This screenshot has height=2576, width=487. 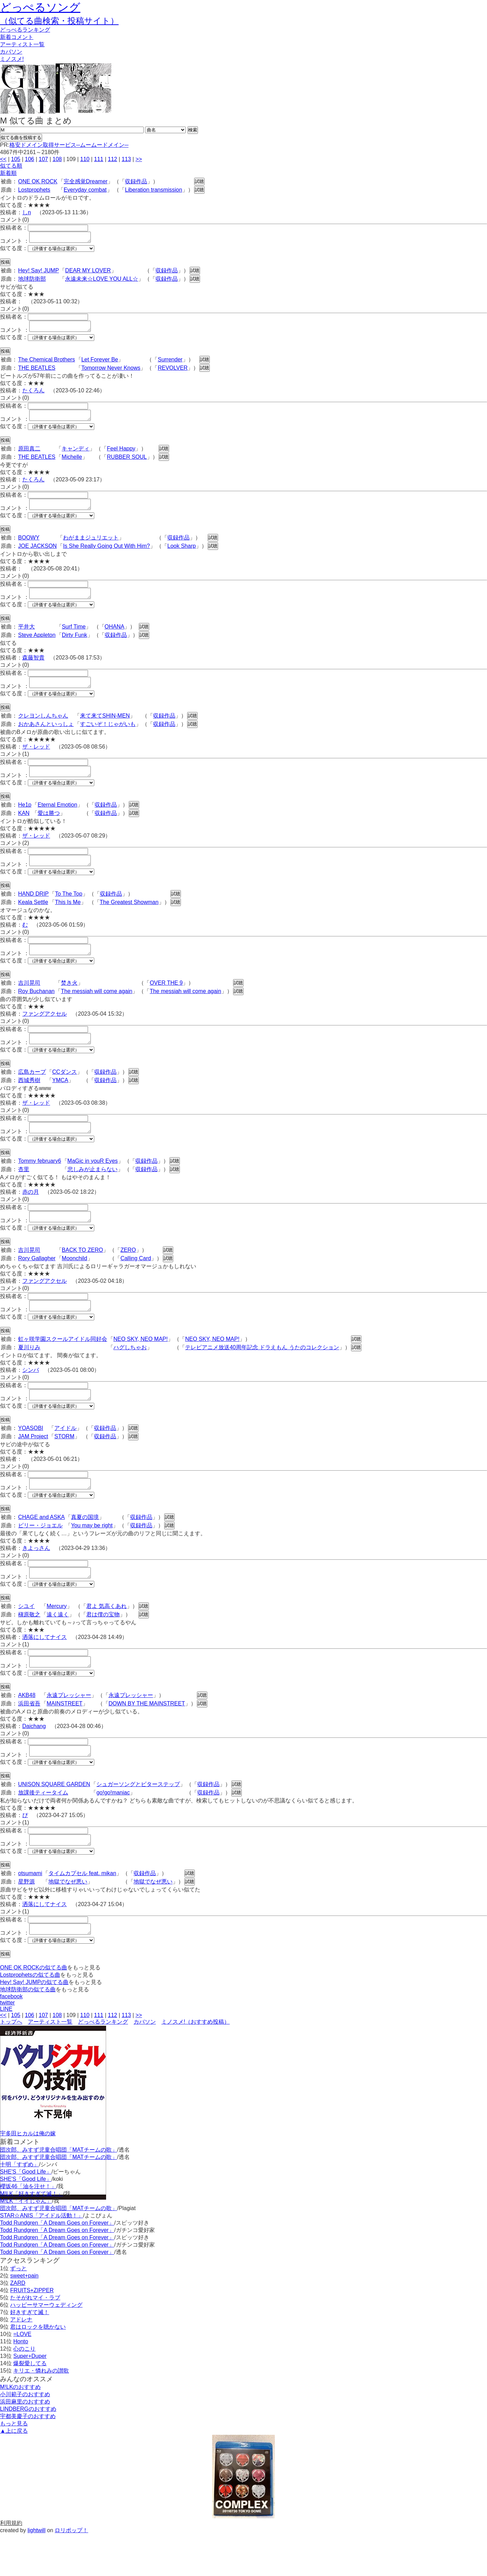 I want to click on 112, so click(x=112, y=159).